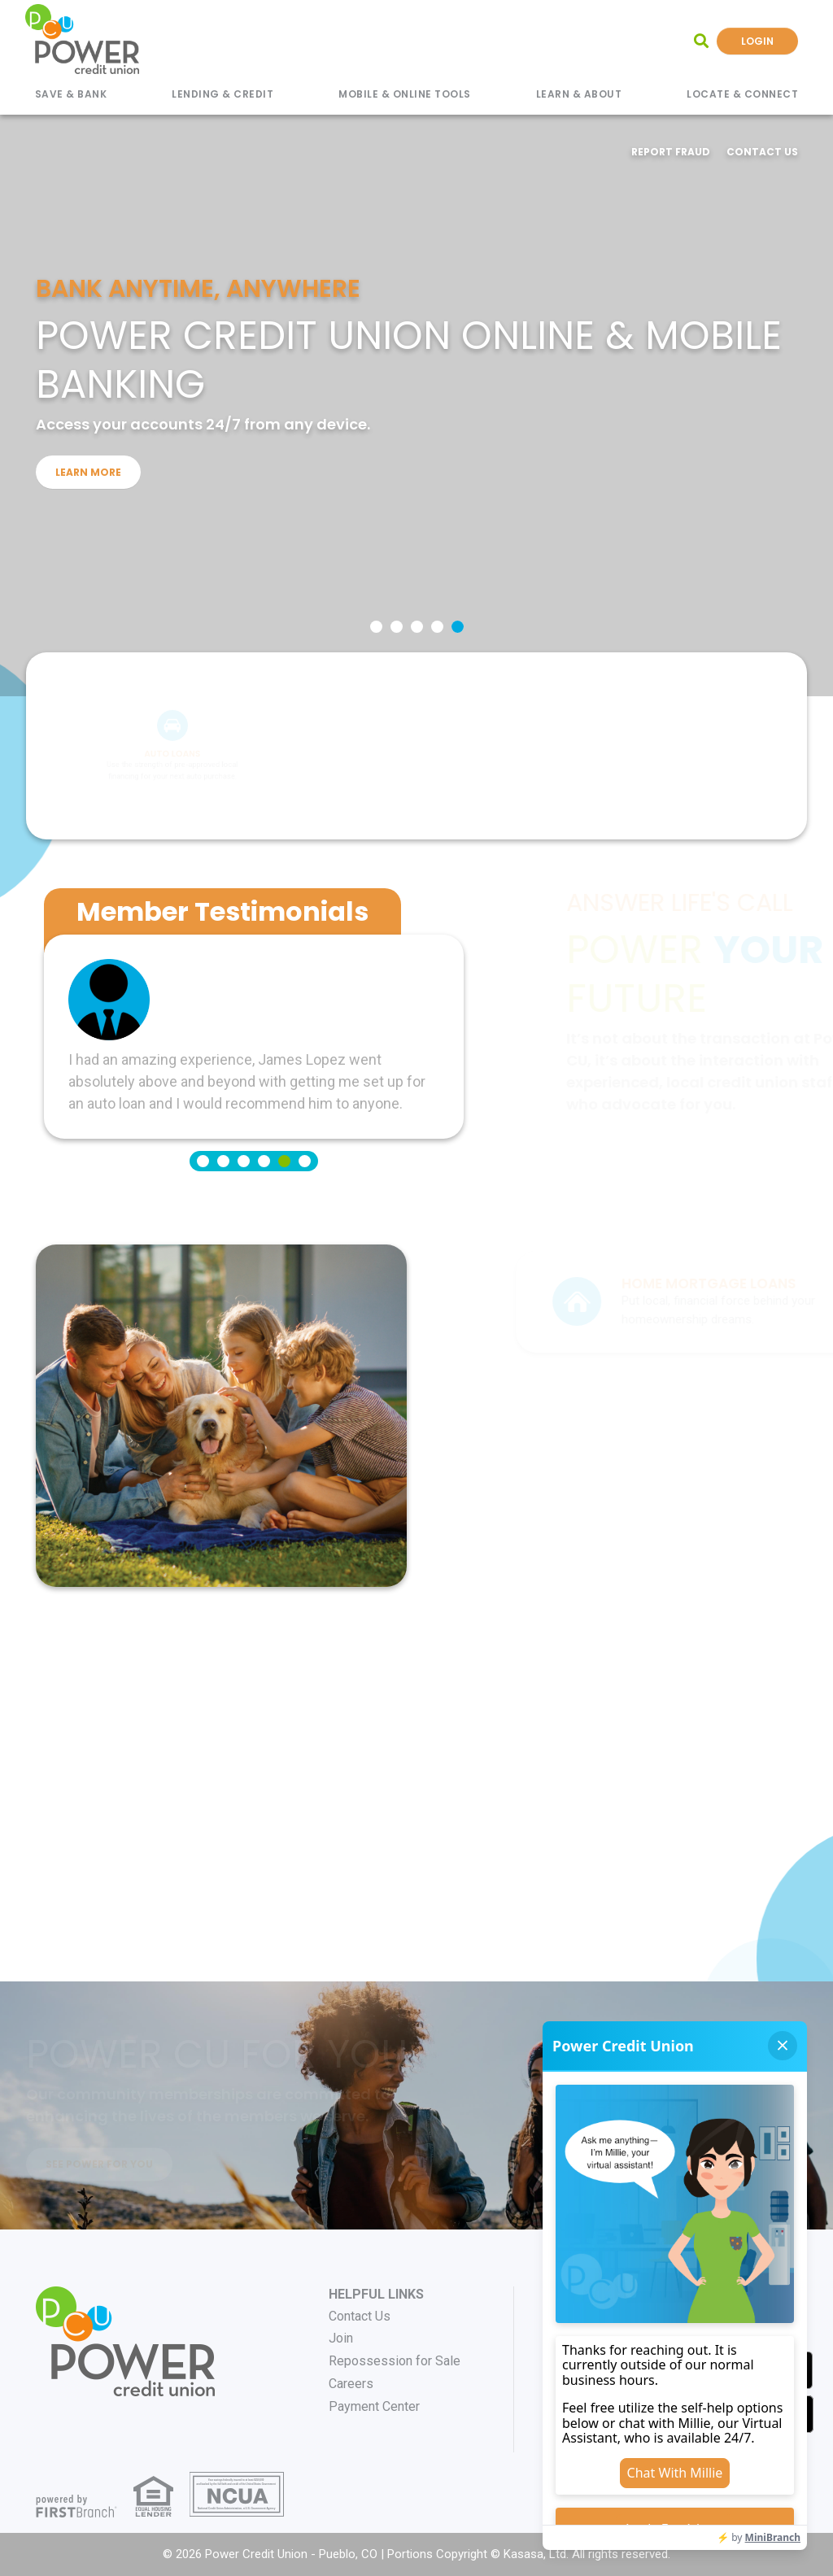 The width and height of the screenshot is (833, 2576). What do you see at coordinates (376, 627) in the screenshot?
I see `[Go to slide 1]` at bounding box center [376, 627].